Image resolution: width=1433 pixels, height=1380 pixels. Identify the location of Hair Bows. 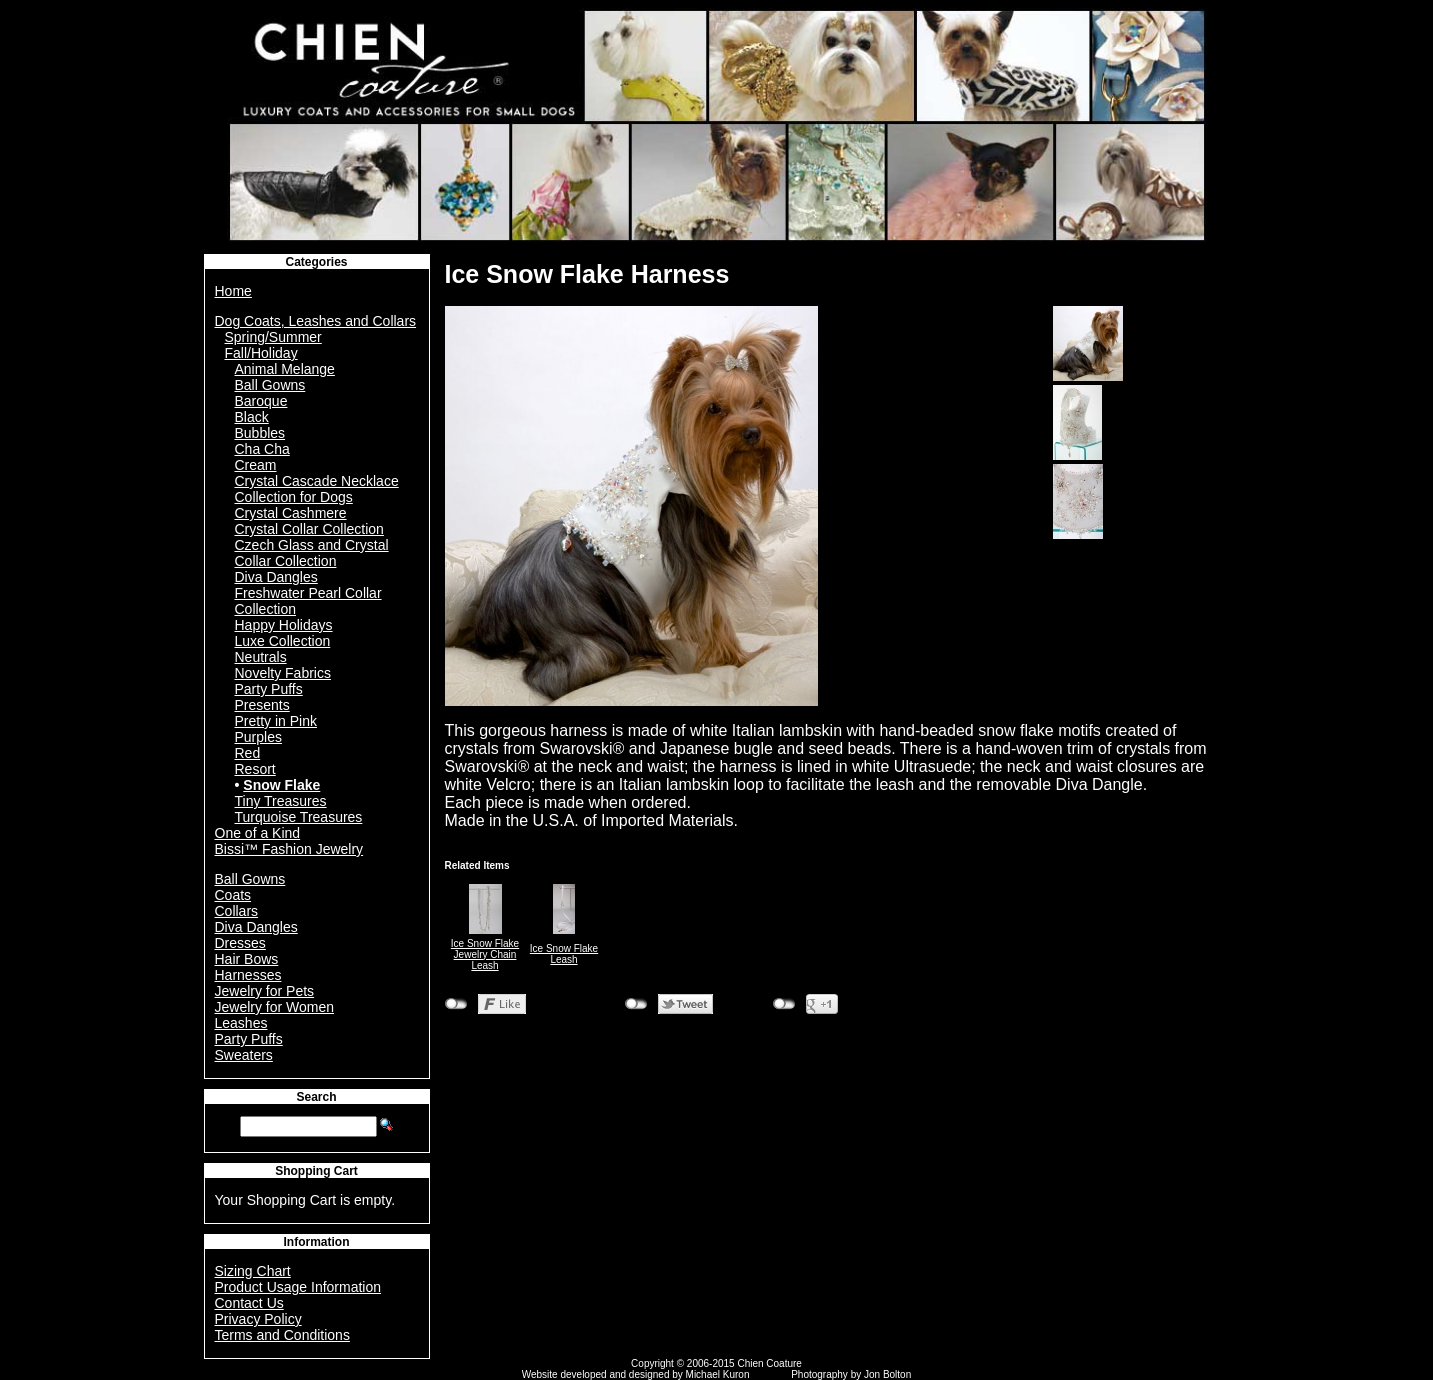
(247, 959).